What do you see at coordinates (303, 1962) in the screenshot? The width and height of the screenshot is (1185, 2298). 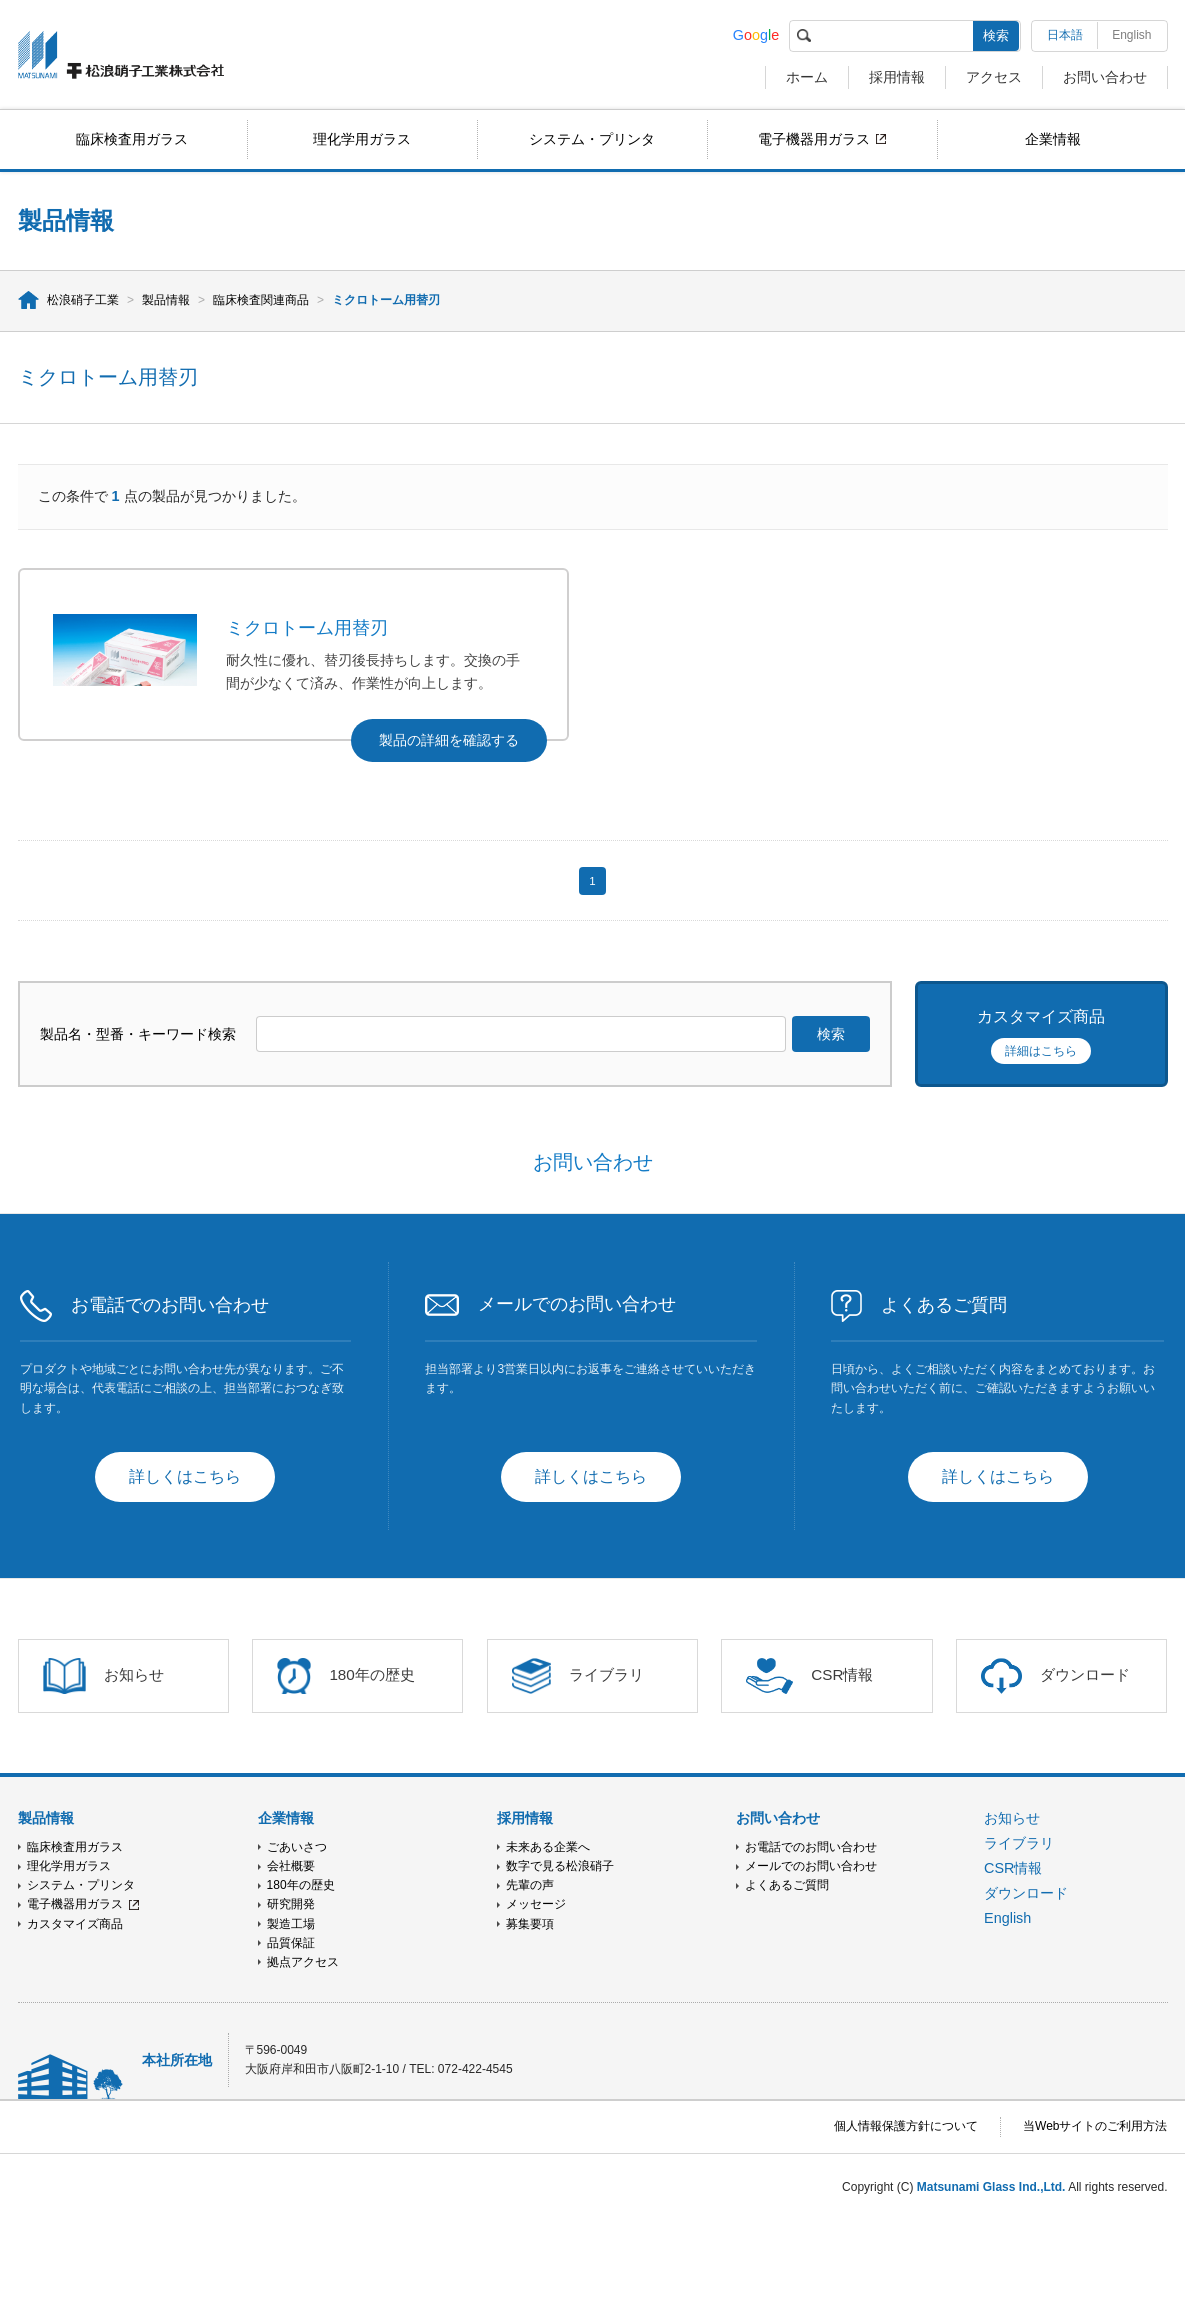 I see `拠点アクセス` at bounding box center [303, 1962].